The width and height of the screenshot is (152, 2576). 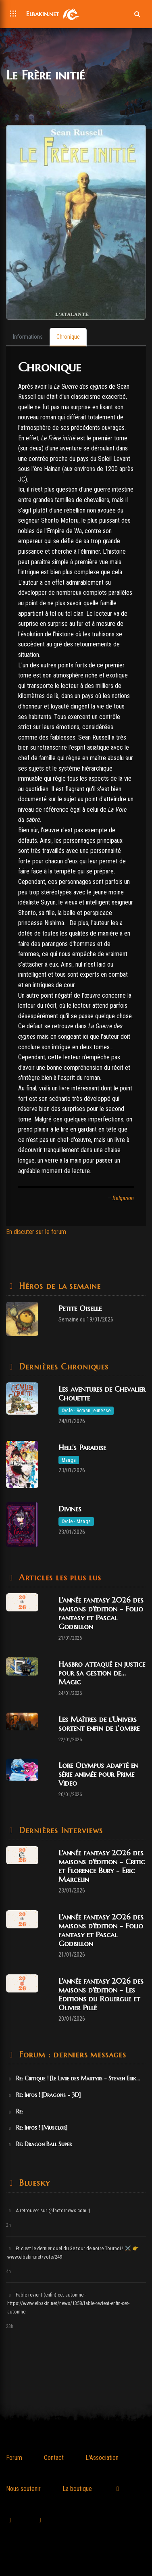 I want to click on Re: Infos ! [Musclor], so click(x=37, y=2127).